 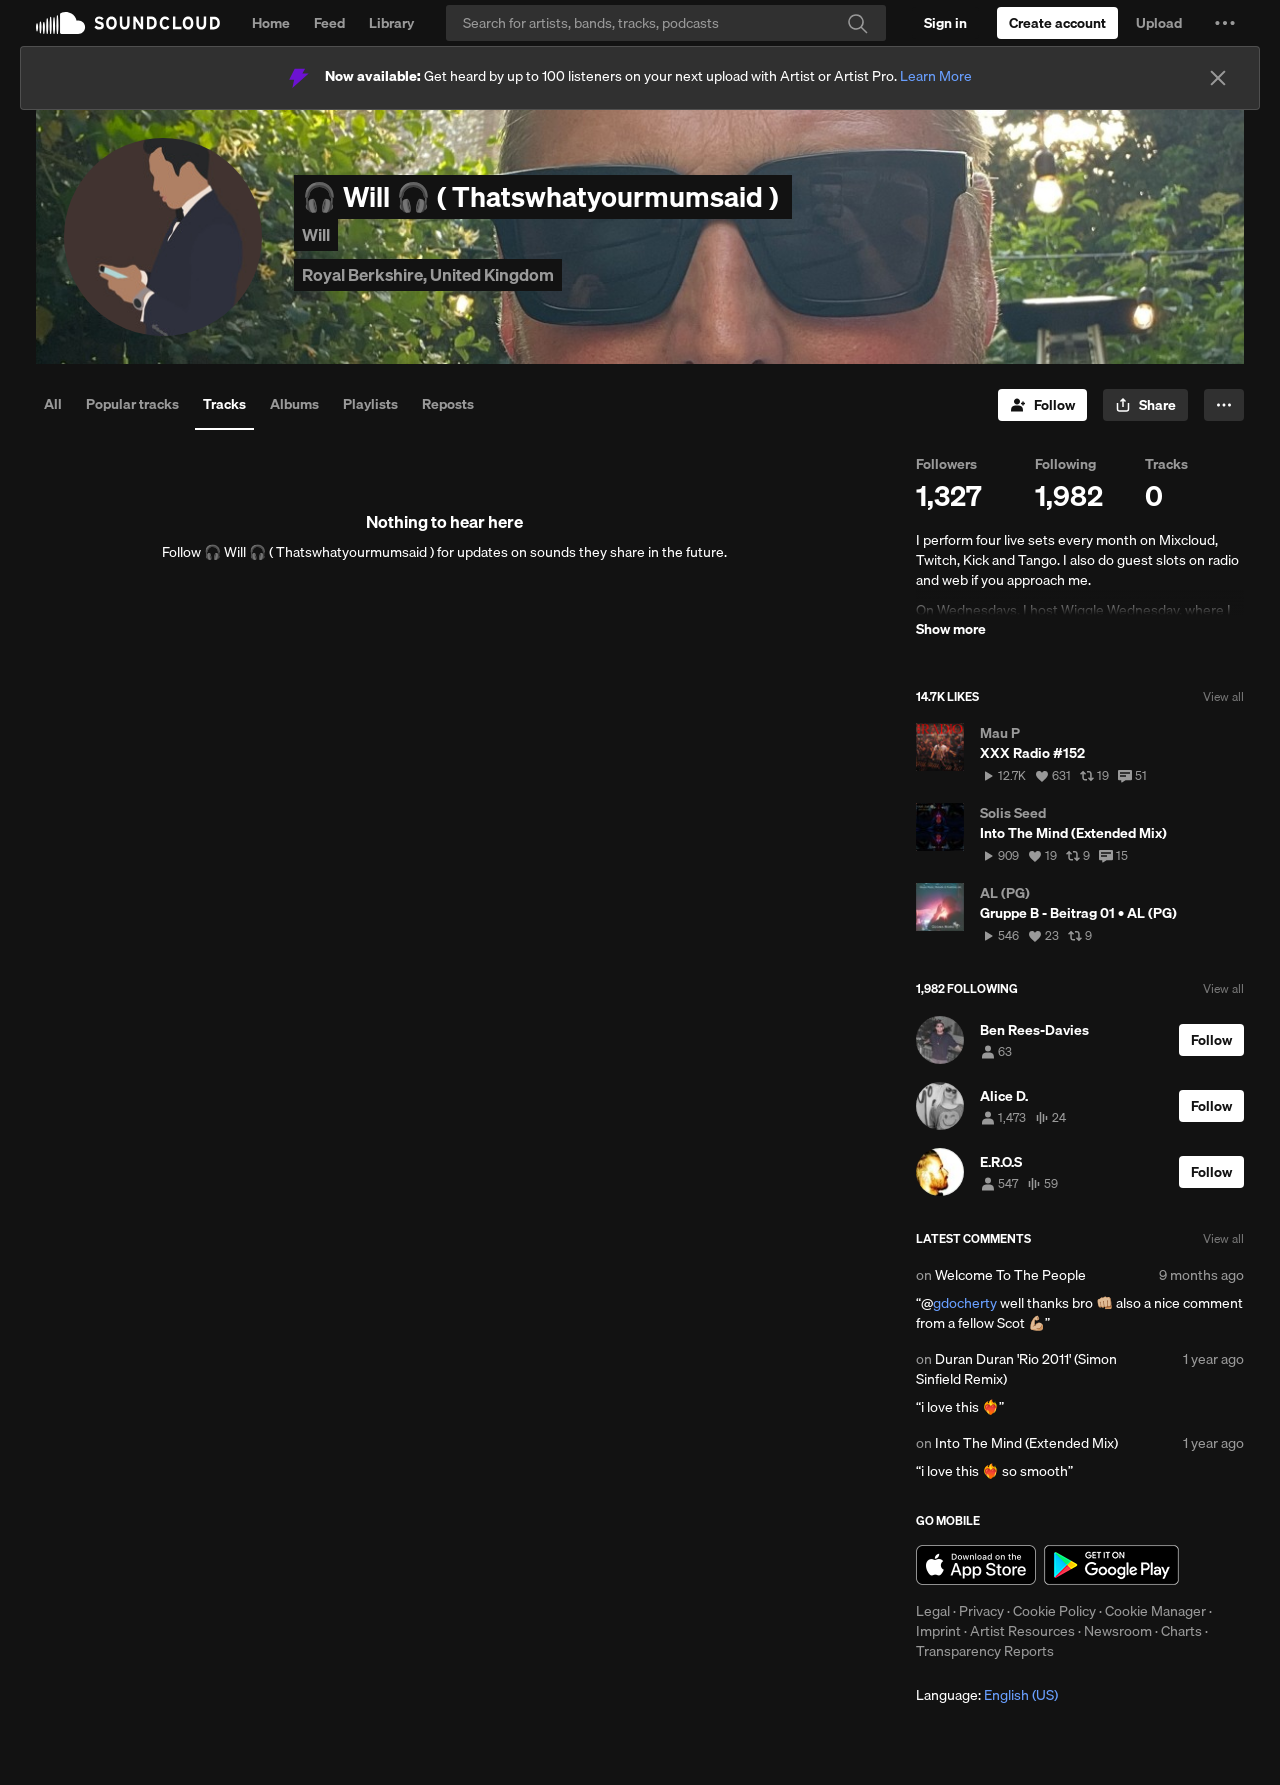 What do you see at coordinates (224, 404) in the screenshot?
I see `Tracks` at bounding box center [224, 404].